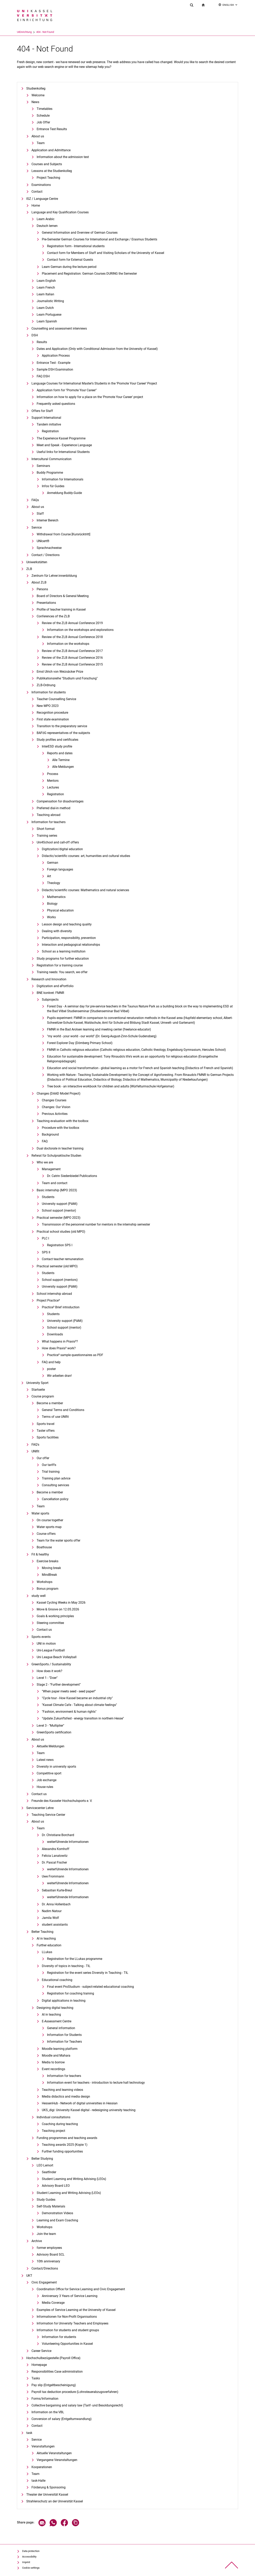 This screenshot has height=2576, width=255. What do you see at coordinates (62, 2151) in the screenshot?
I see `Further funding opportunities` at bounding box center [62, 2151].